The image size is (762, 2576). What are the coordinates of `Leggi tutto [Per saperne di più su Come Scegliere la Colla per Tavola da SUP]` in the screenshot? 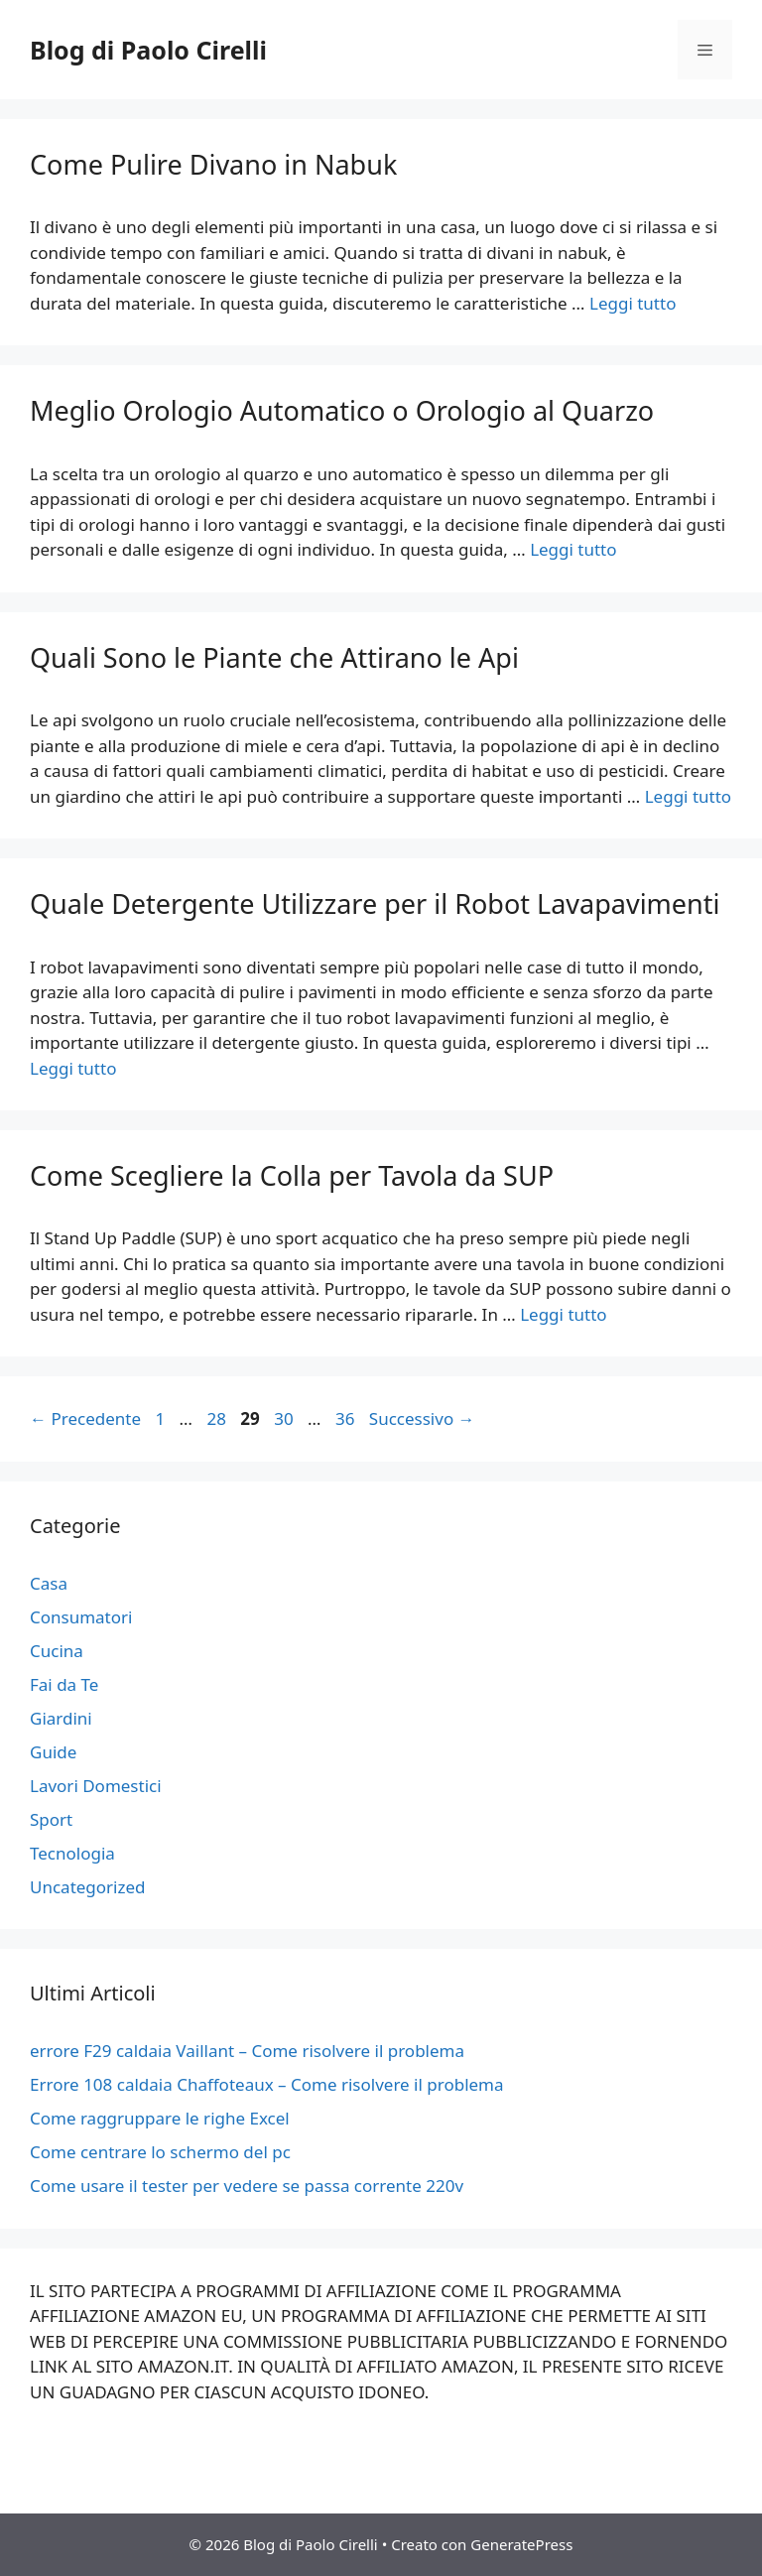 It's located at (563, 1314).